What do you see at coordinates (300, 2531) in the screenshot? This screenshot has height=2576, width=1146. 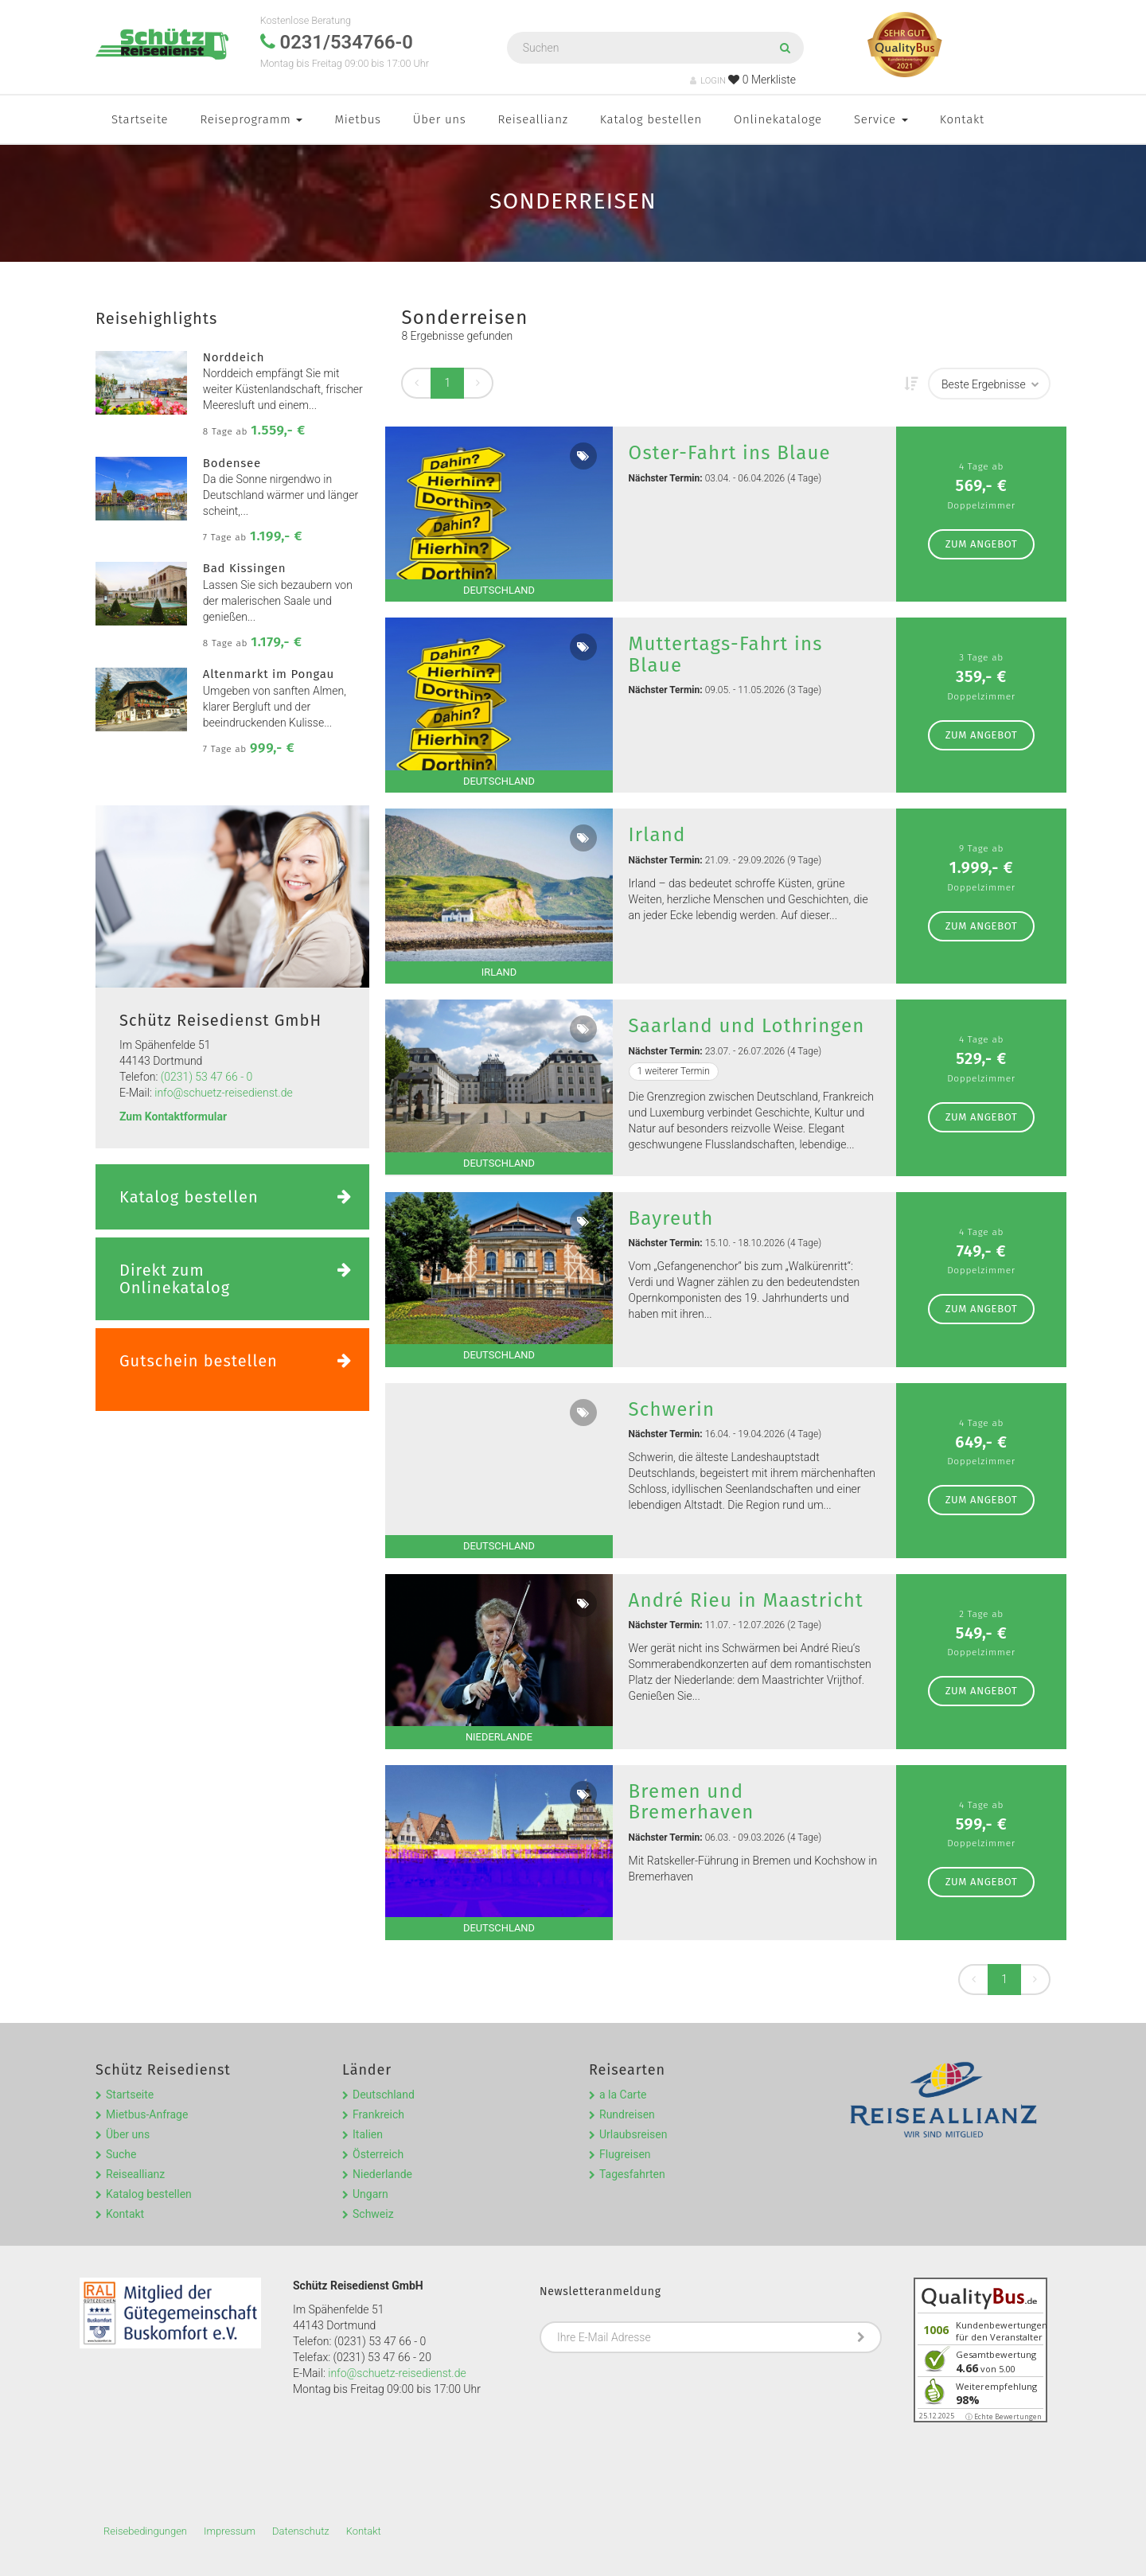 I see `Datenschutz` at bounding box center [300, 2531].